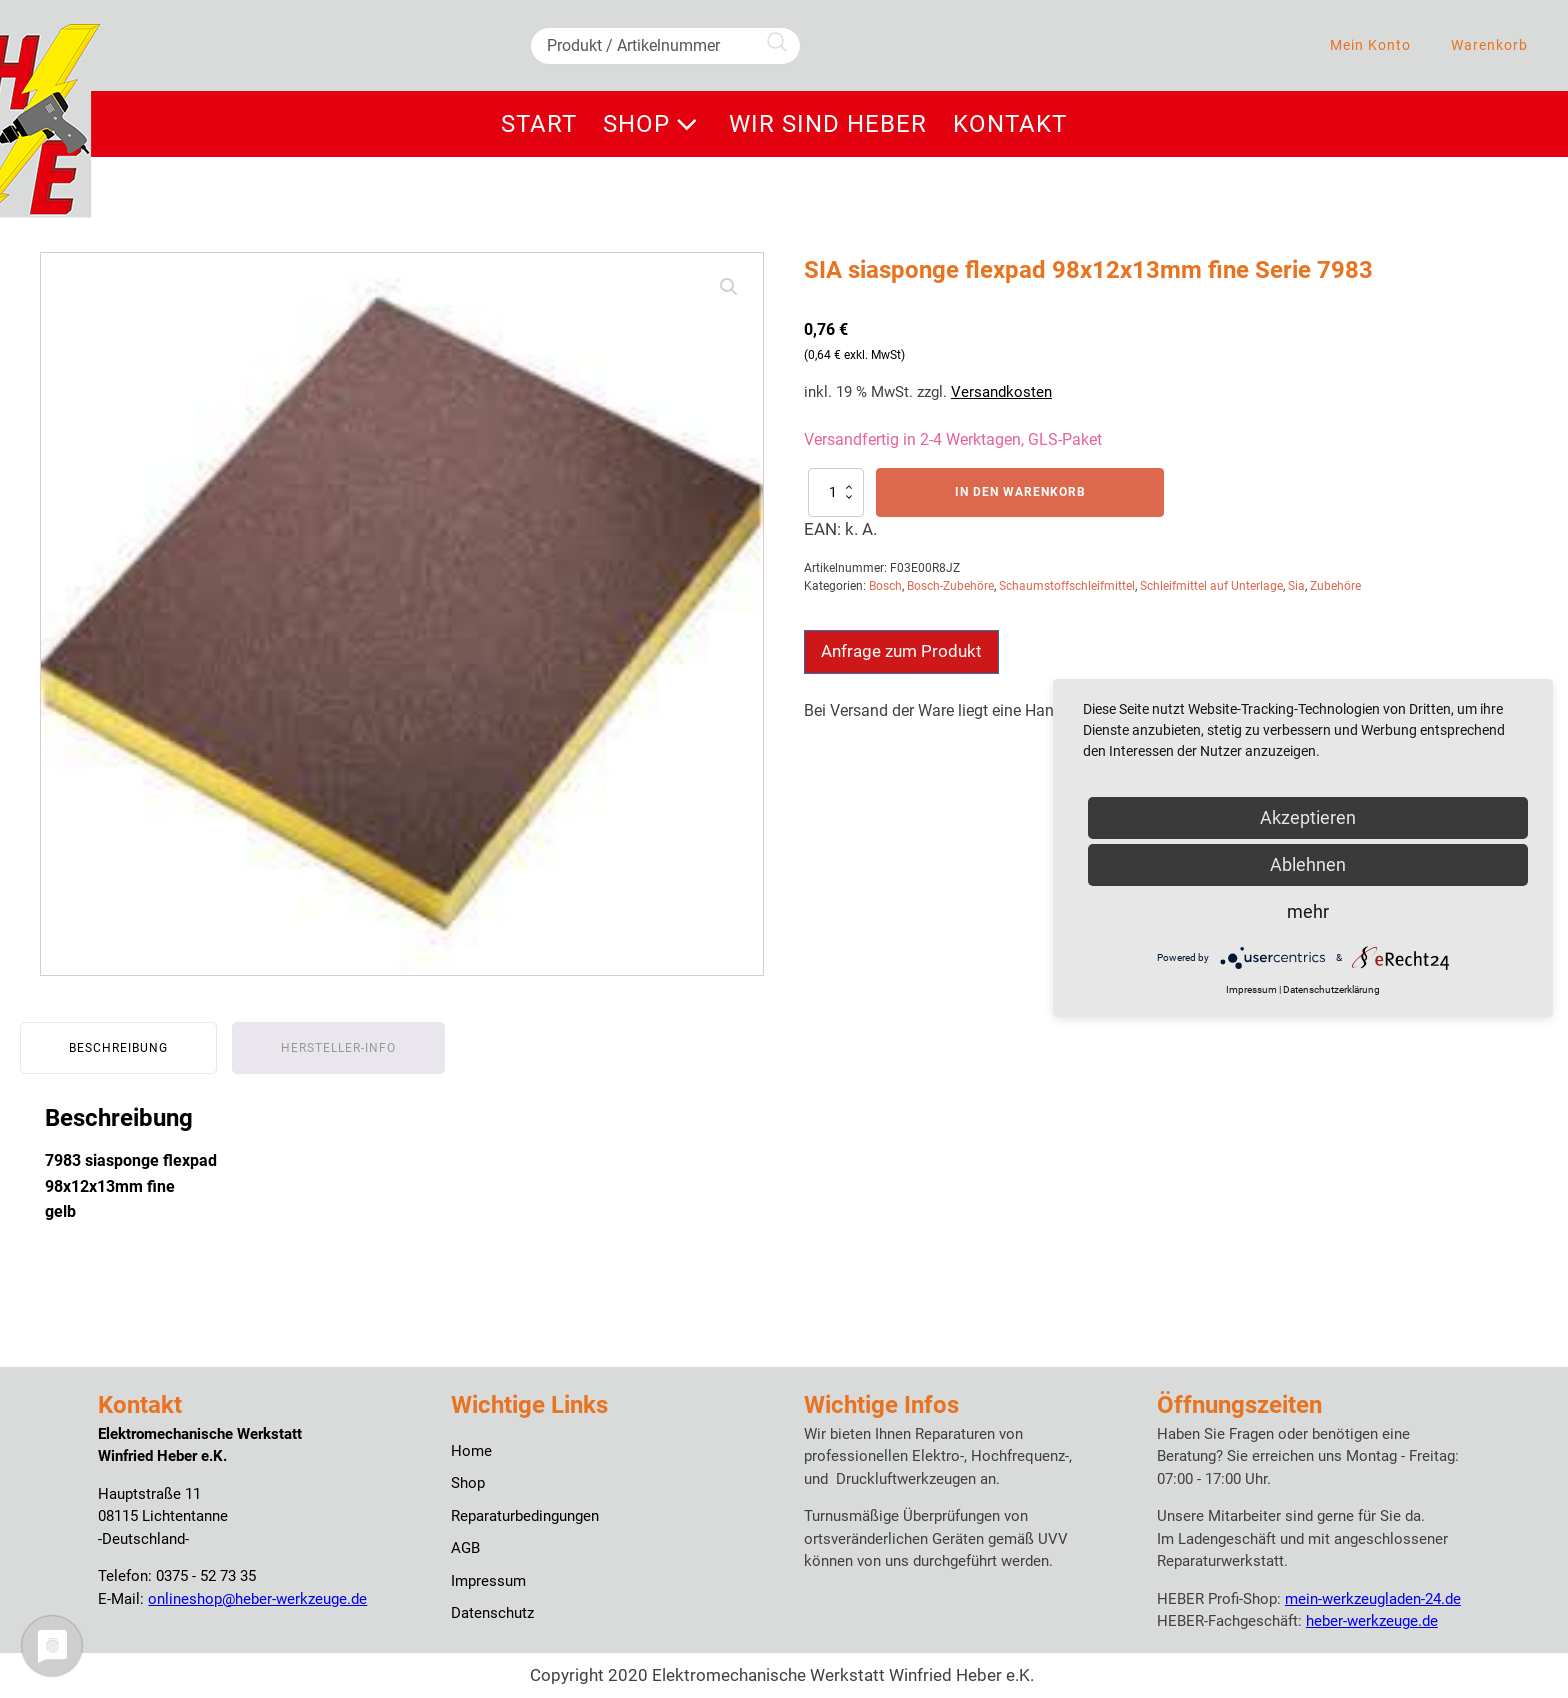 This screenshot has height=1698, width=1568. Describe the element at coordinates (492, 1613) in the screenshot. I see `Datenschutz` at that location.